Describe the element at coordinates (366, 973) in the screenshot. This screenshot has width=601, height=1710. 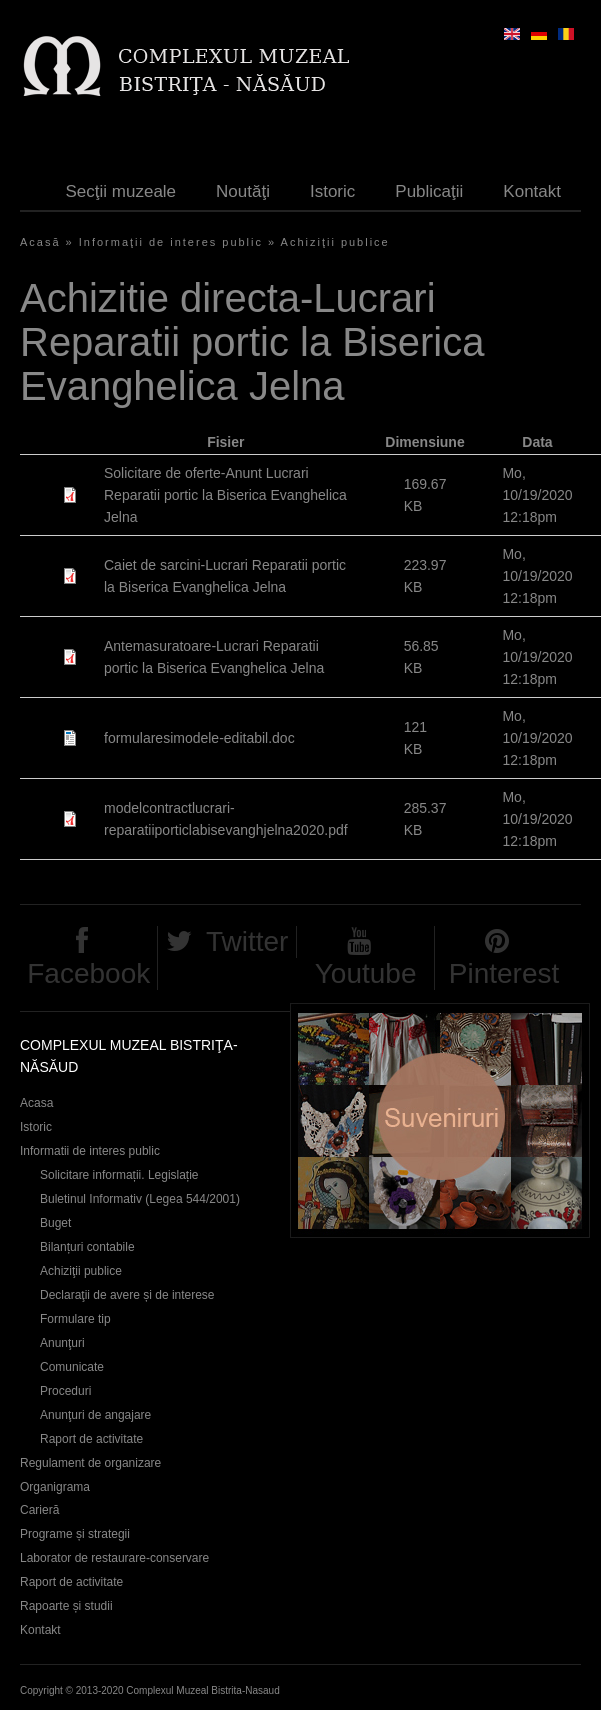
I see `Youtube` at that location.